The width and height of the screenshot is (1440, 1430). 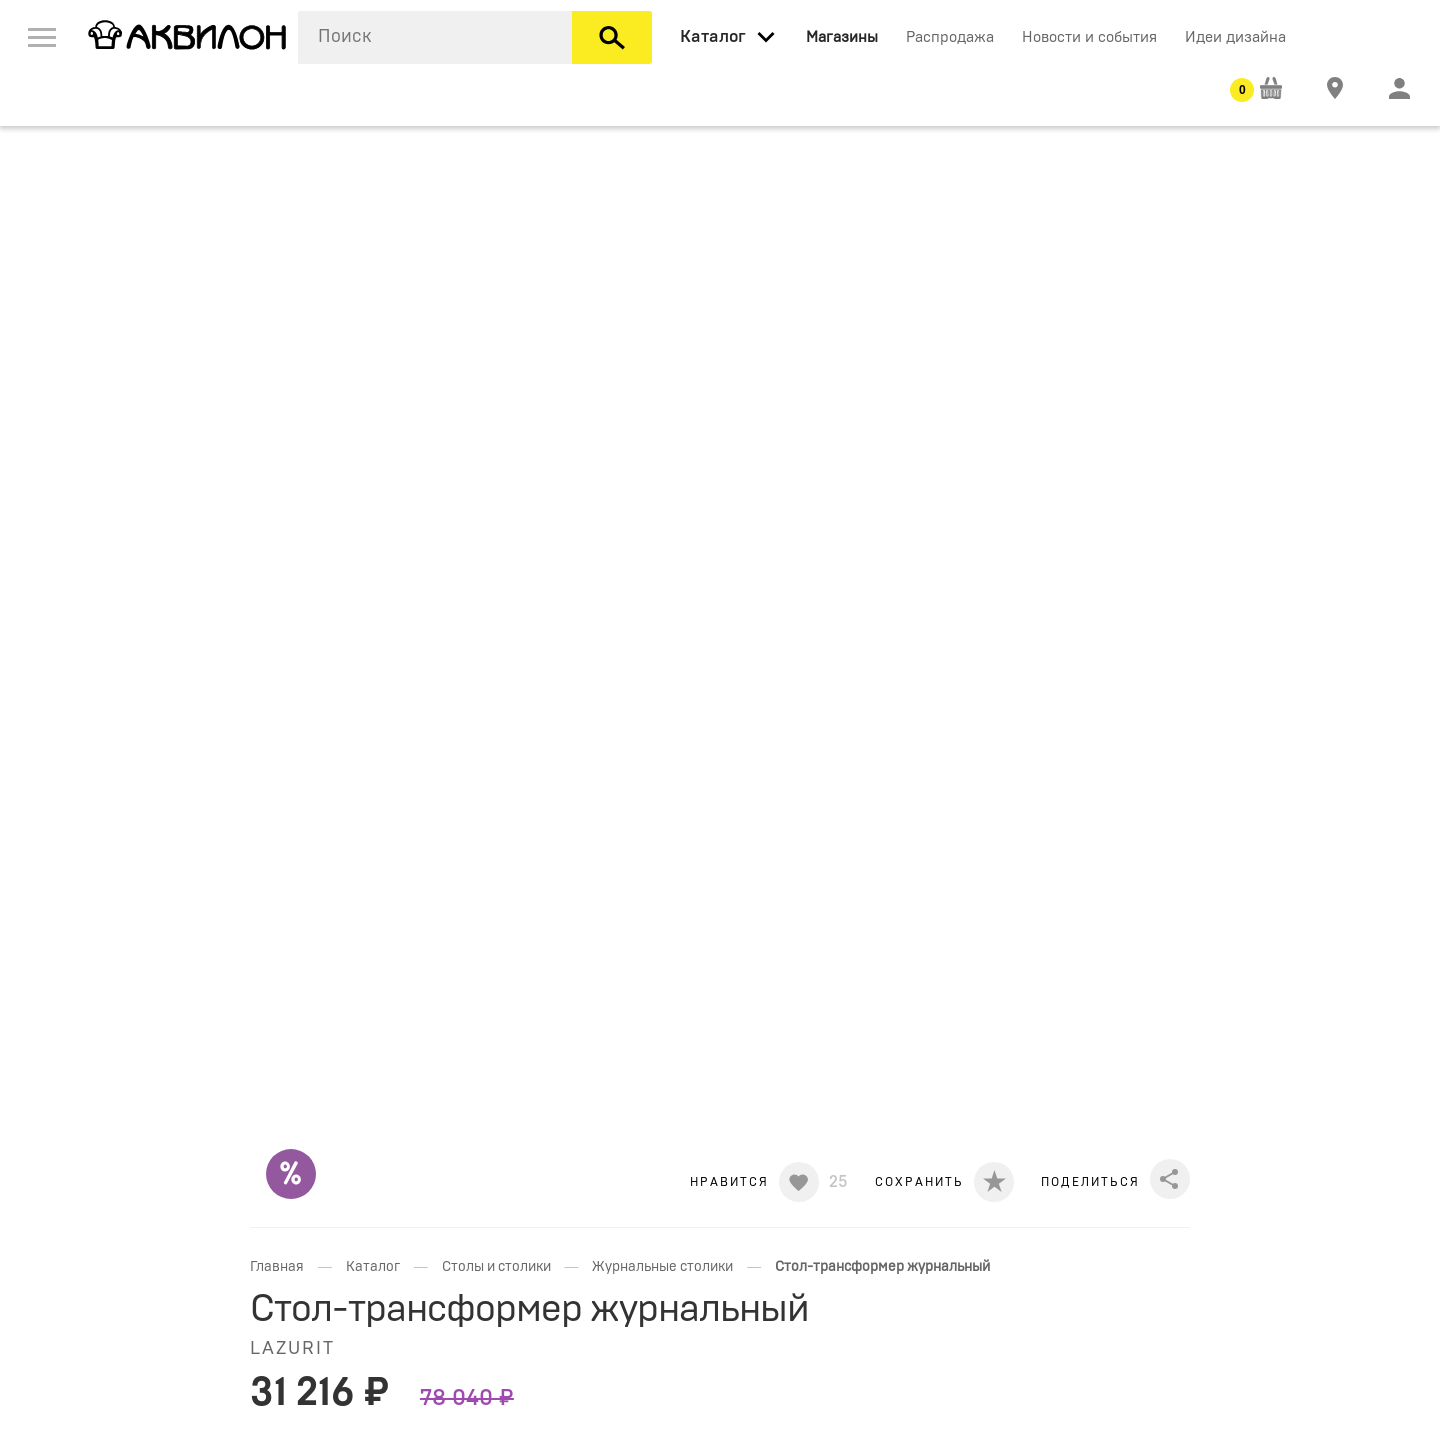 What do you see at coordinates (1089, 37) in the screenshot?
I see `Новости и события` at bounding box center [1089, 37].